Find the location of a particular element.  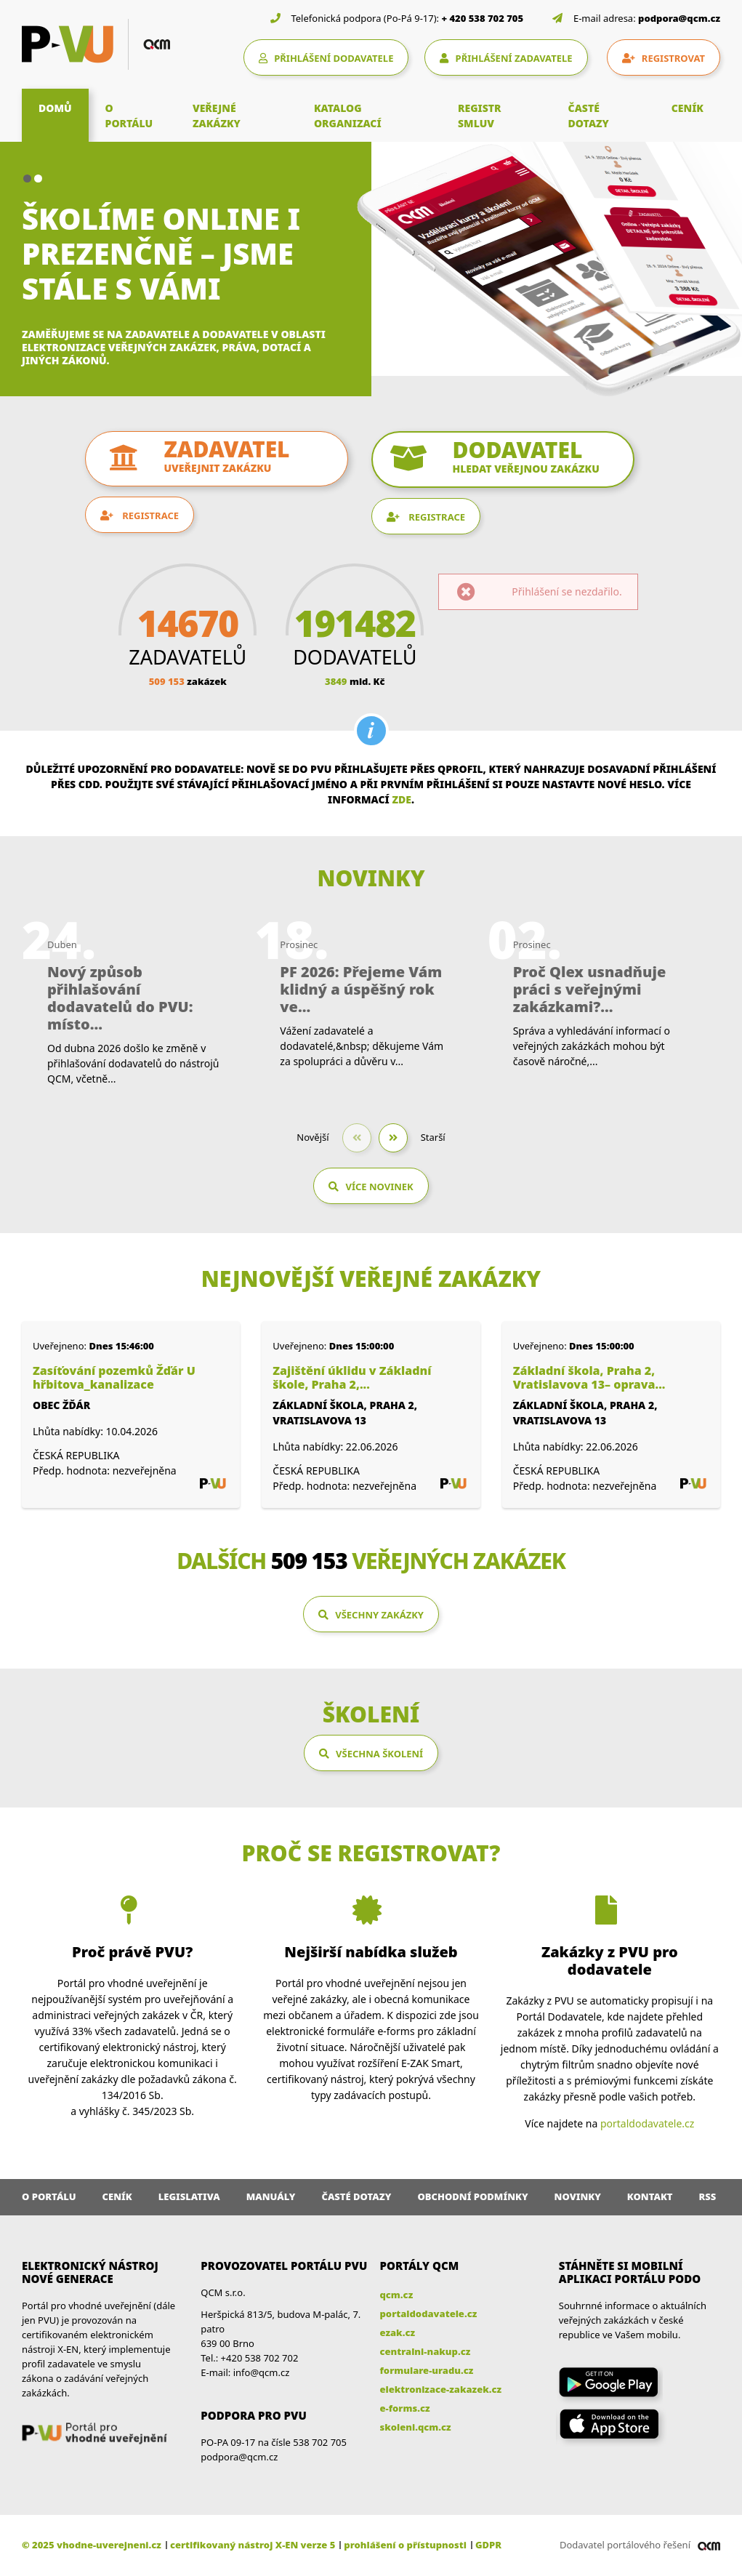

PF 2026: Přejeme Vám klidný a úspěšný rok ve... is located at coordinates (361, 989).